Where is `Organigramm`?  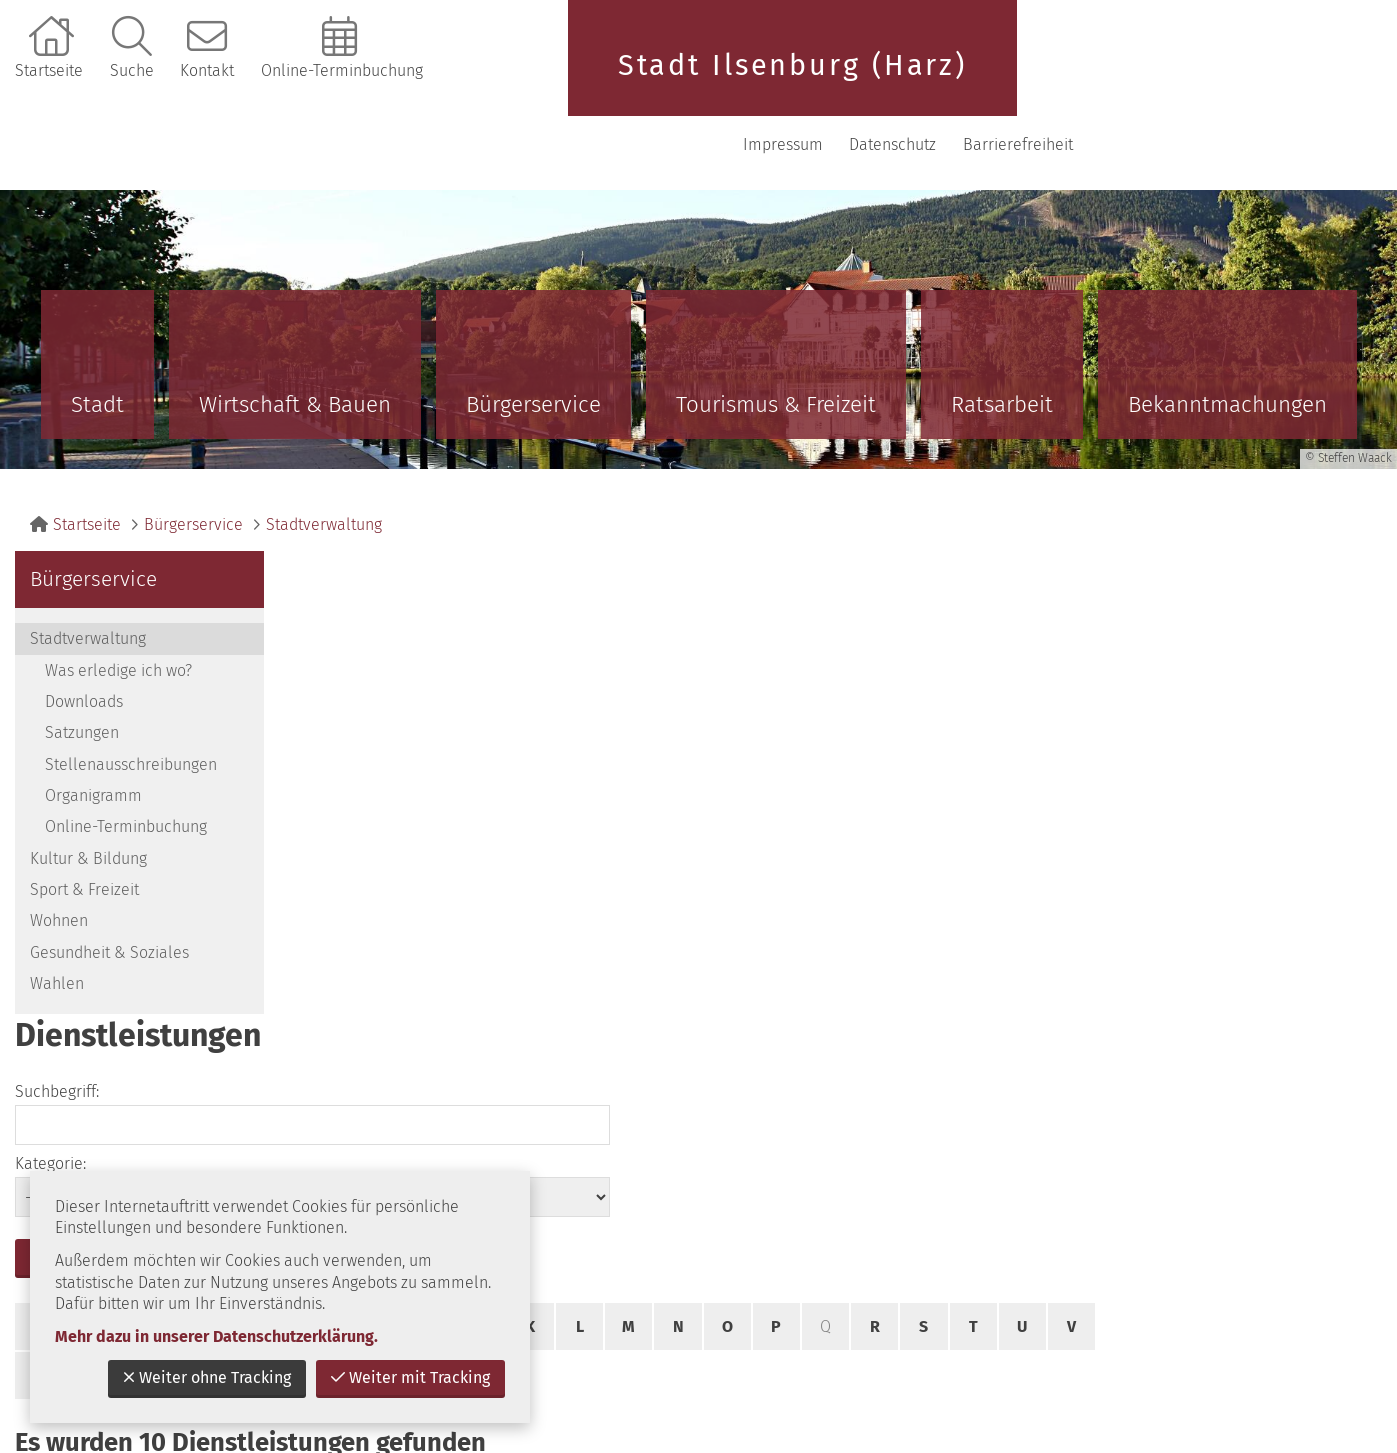 Organigramm is located at coordinates (93, 730).